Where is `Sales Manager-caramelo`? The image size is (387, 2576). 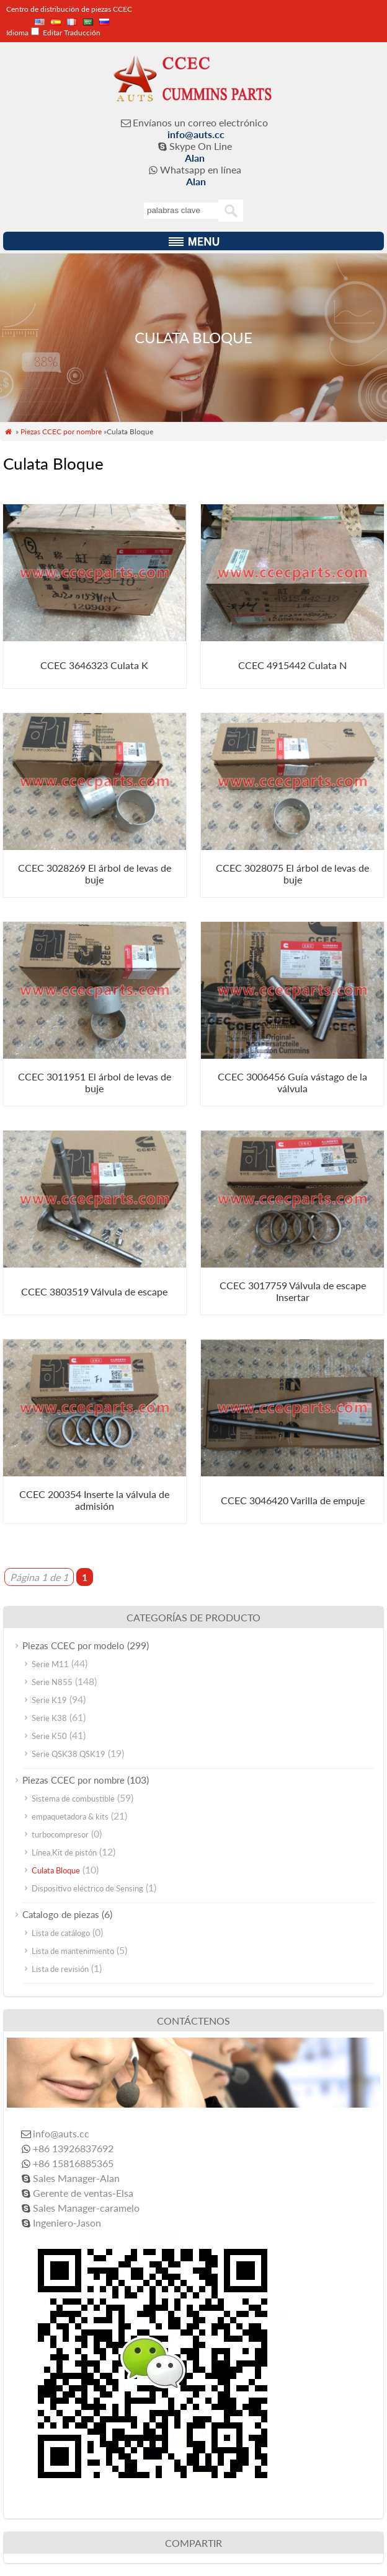 Sales Manager-caramelo is located at coordinates (86, 2208).